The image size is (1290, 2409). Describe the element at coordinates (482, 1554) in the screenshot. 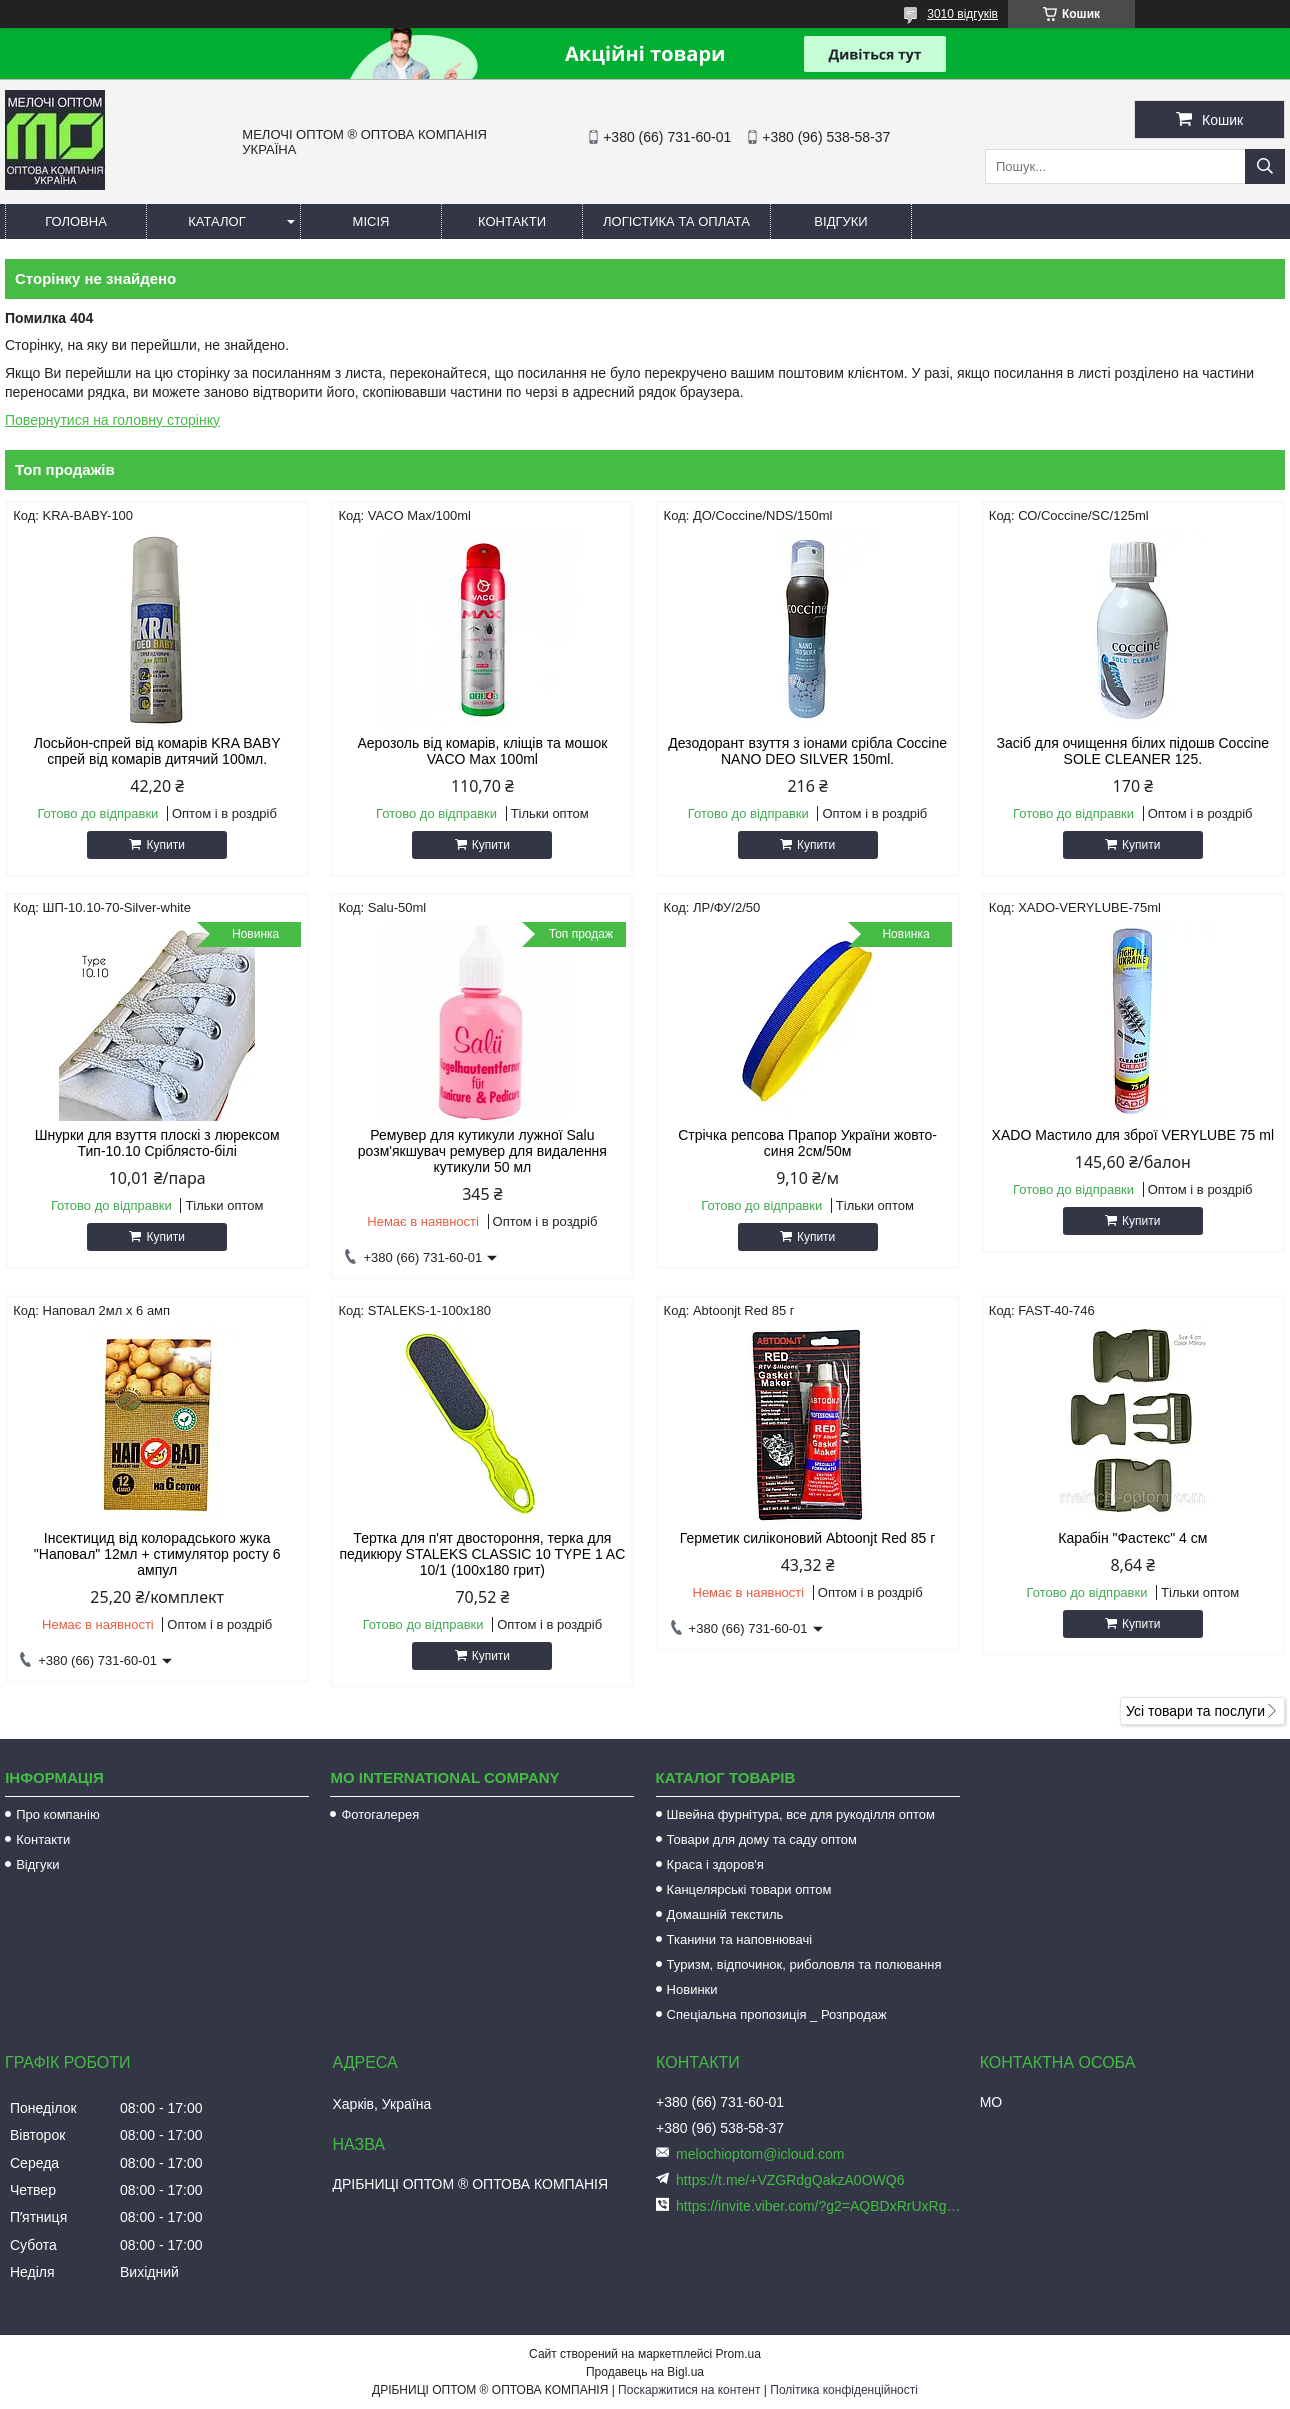

I see `Тертка для п'ят двостороння, терка для педикюру STALEKS CLASSIC 10 TYPE 1 AC 10/1 (100х180 грит)` at that location.